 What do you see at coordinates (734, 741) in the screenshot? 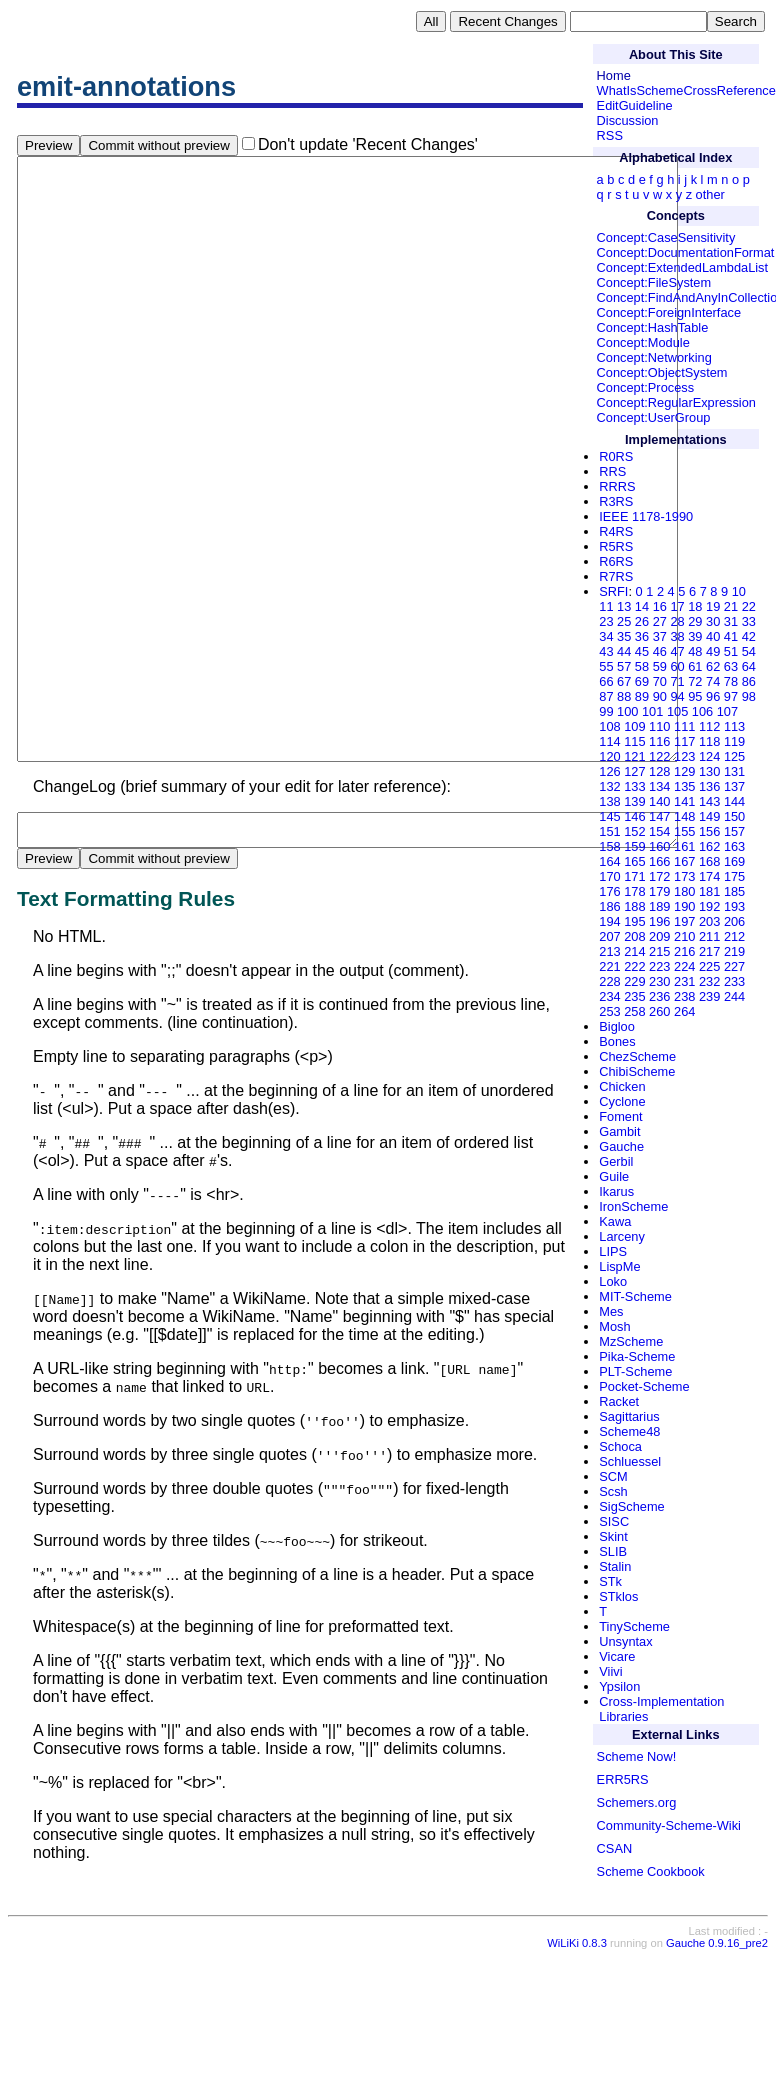
I see `119` at bounding box center [734, 741].